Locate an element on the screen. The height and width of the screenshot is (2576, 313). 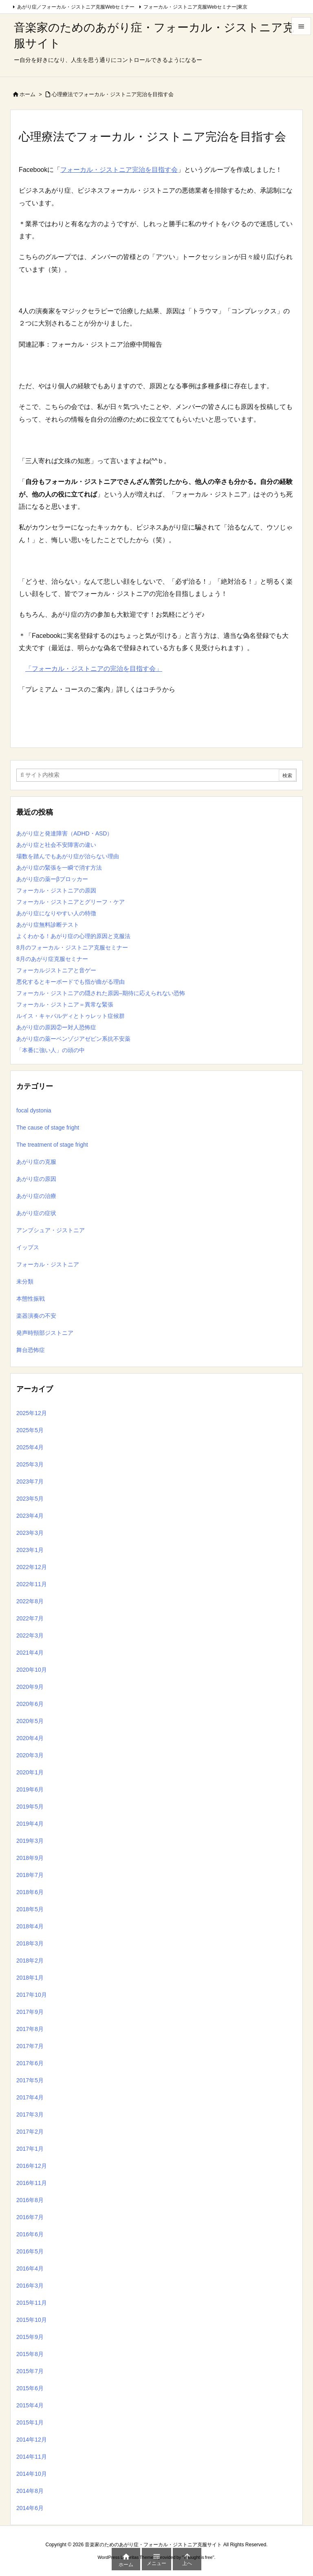
2020年1月 is located at coordinates (30, 1772).